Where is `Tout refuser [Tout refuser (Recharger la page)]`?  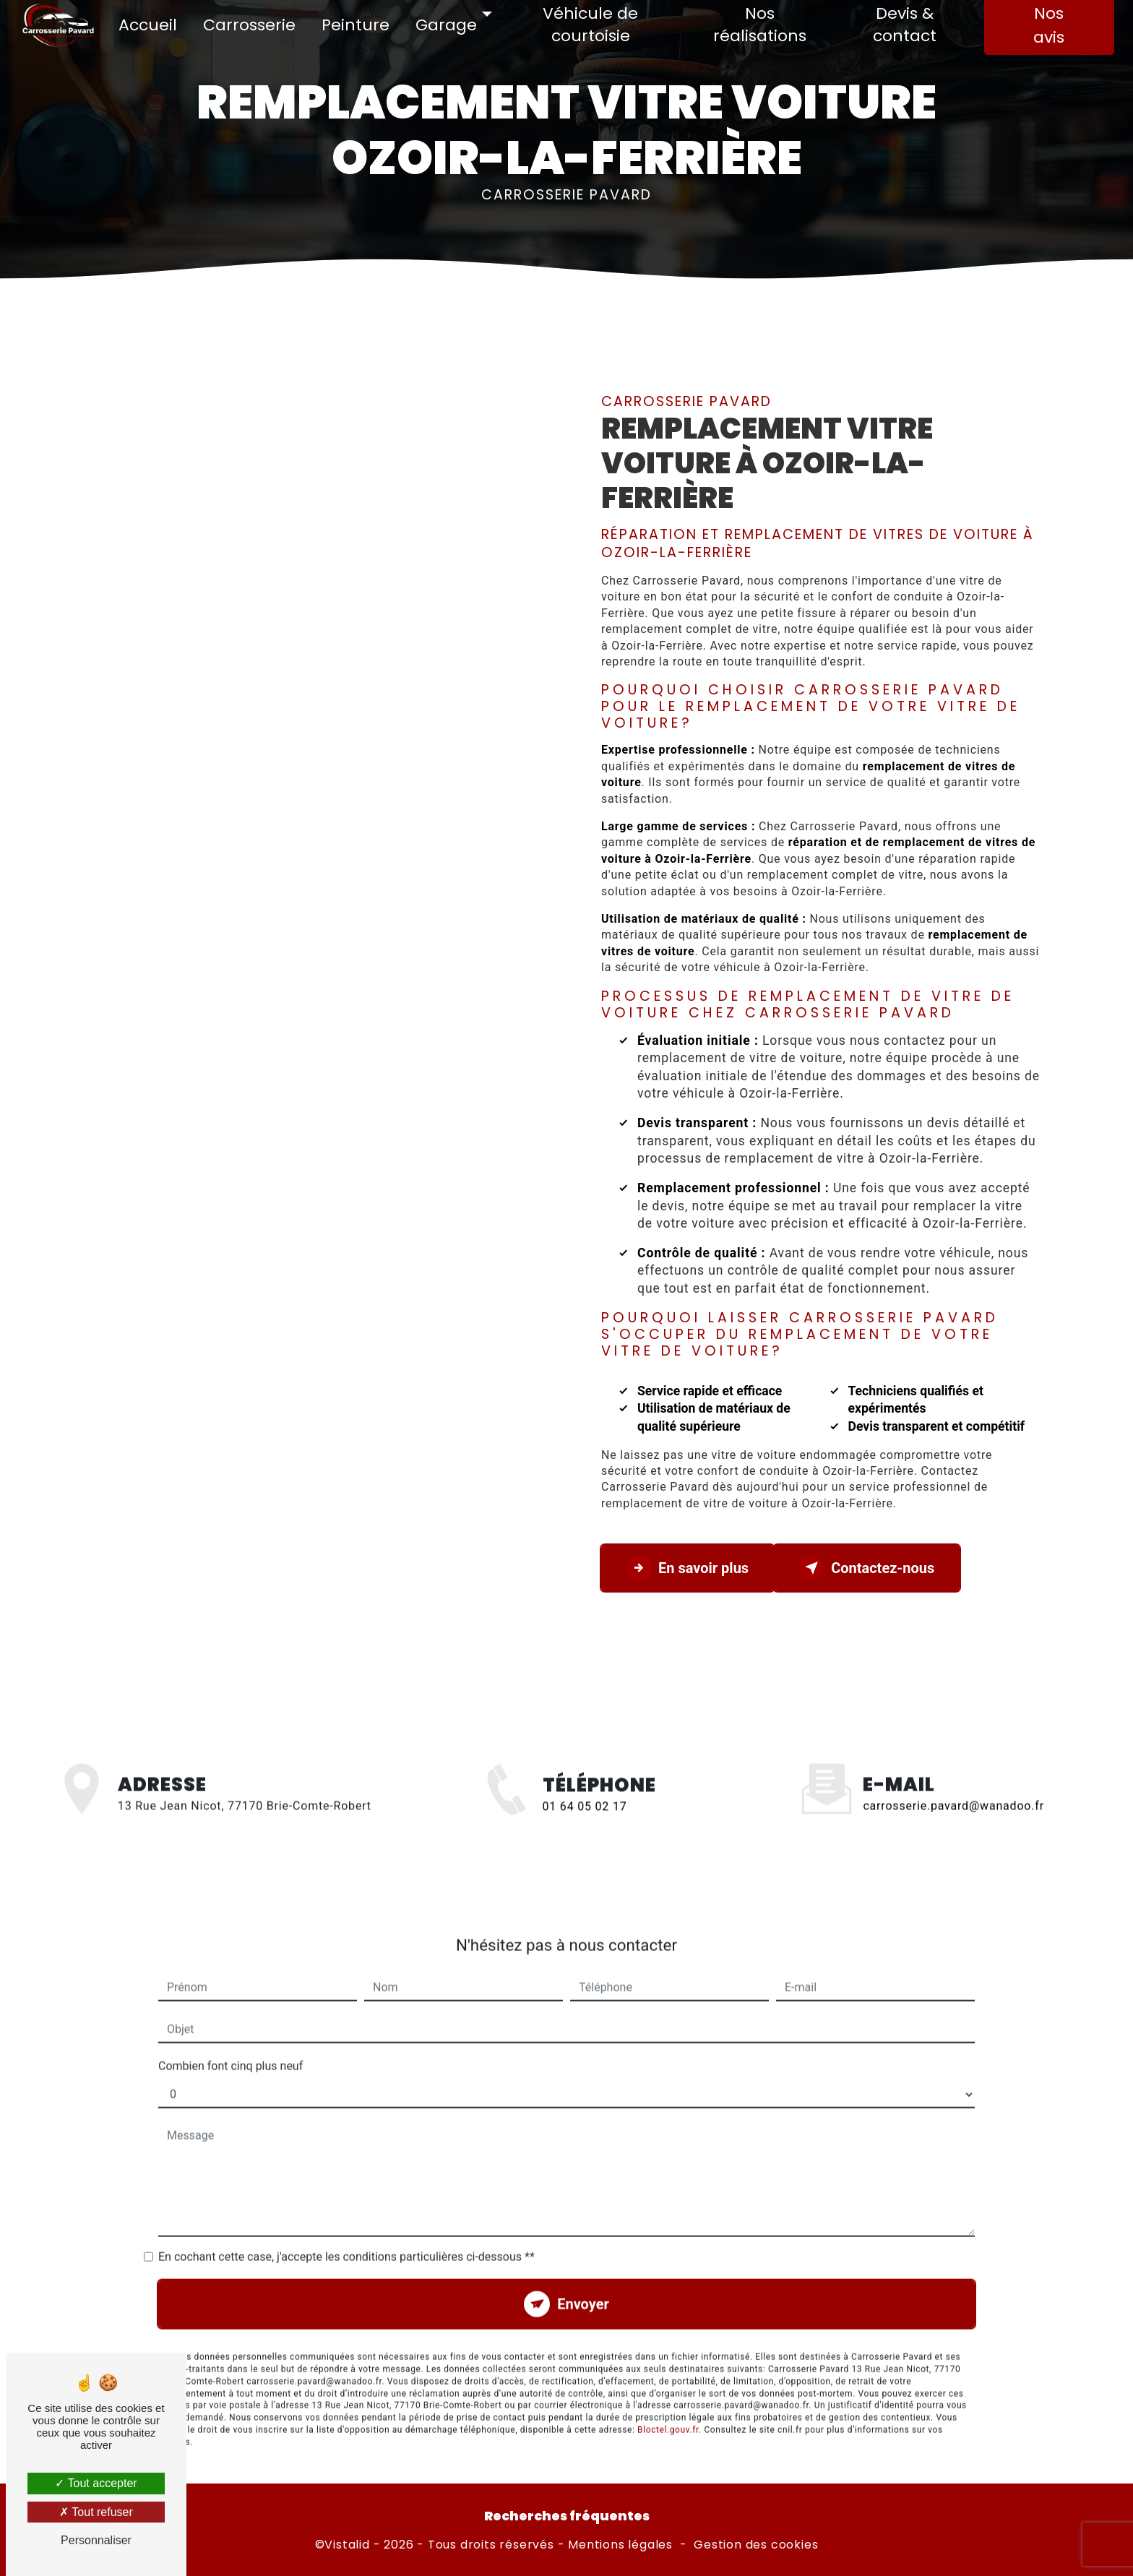 Tout refuser [Tout refuser (Recharger la page)] is located at coordinates (96, 2512).